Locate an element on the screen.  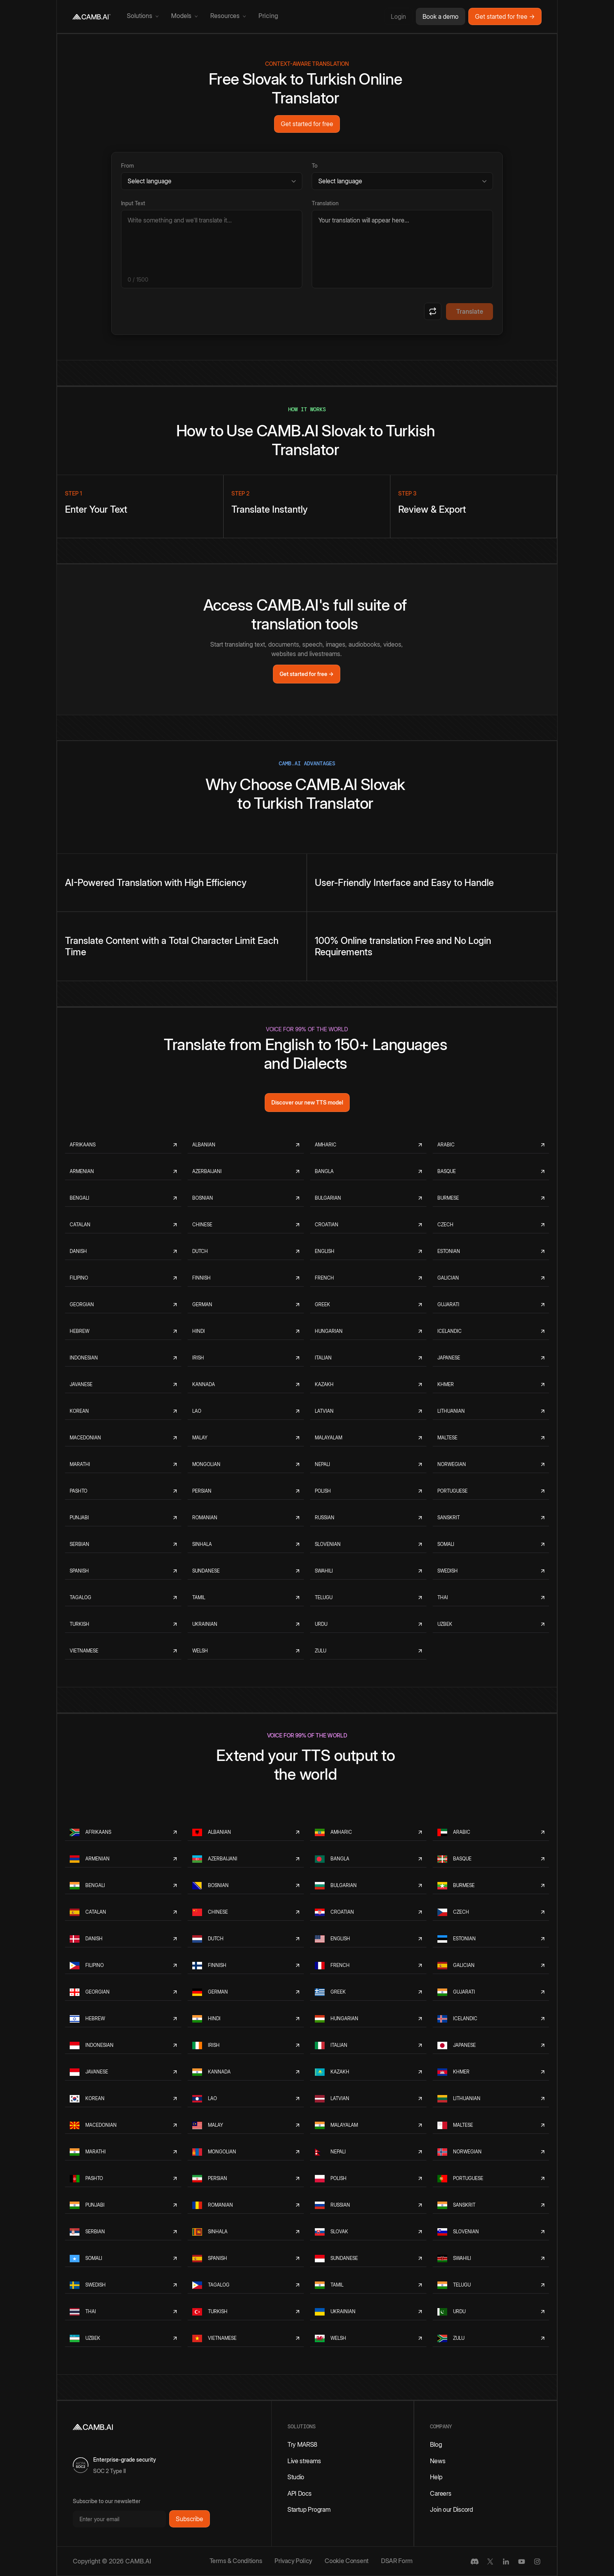
Pricing is located at coordinates (268, 16).